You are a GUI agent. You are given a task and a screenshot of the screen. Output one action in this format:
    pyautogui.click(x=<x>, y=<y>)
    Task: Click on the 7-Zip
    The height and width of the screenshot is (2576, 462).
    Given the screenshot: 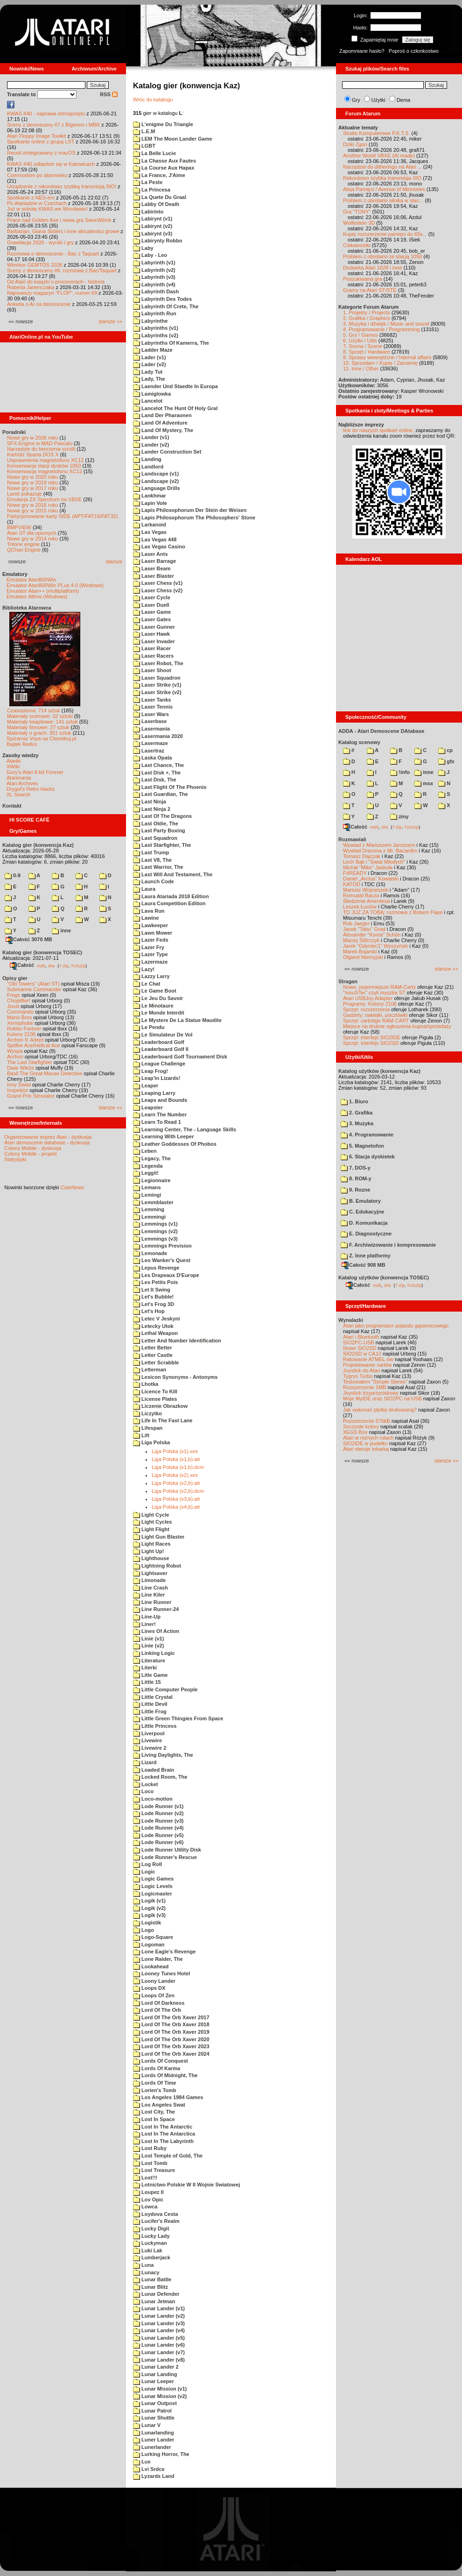 What is the action you would take?
    pyautogui.click(x=64, y=965)
    